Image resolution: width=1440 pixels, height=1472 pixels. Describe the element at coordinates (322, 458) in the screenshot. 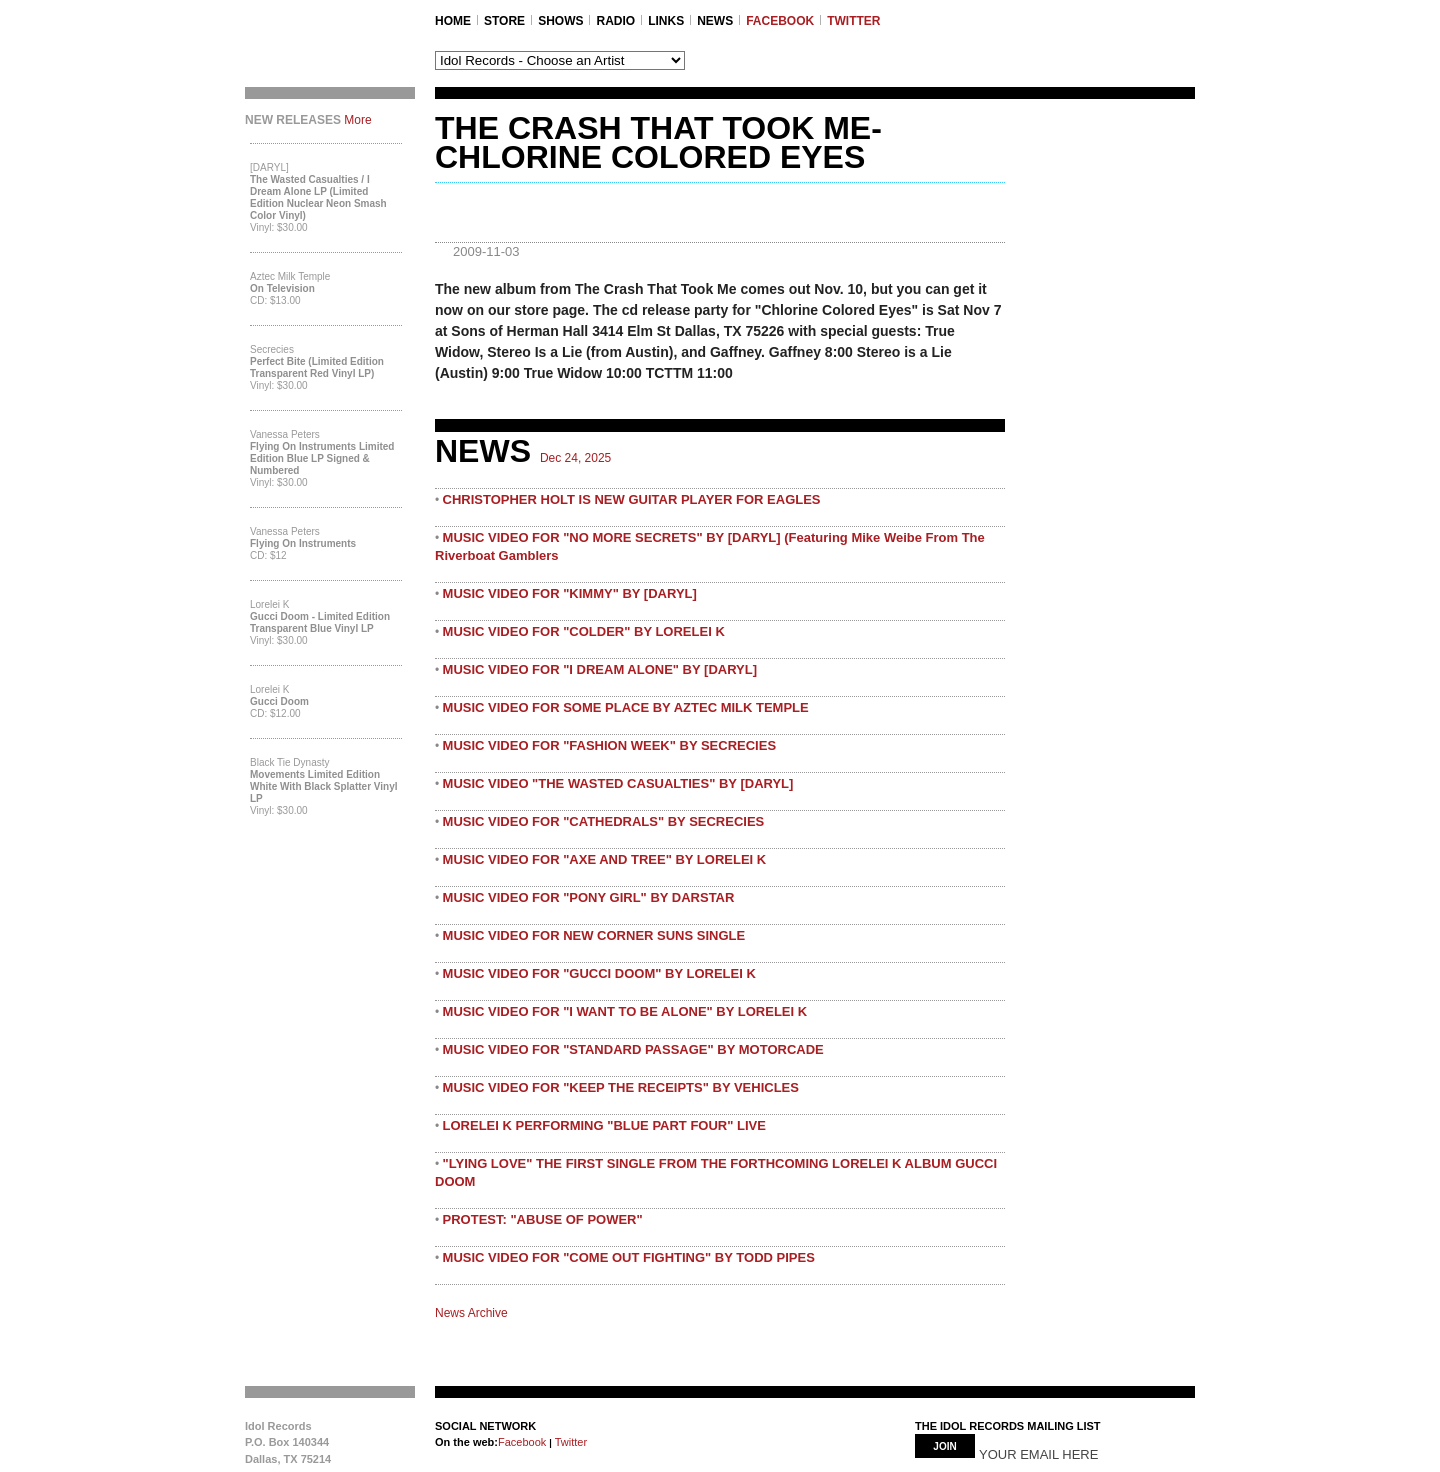

I see `Flying On Instruments Limited Edition Blue LP Signed & Numbered` at that location.